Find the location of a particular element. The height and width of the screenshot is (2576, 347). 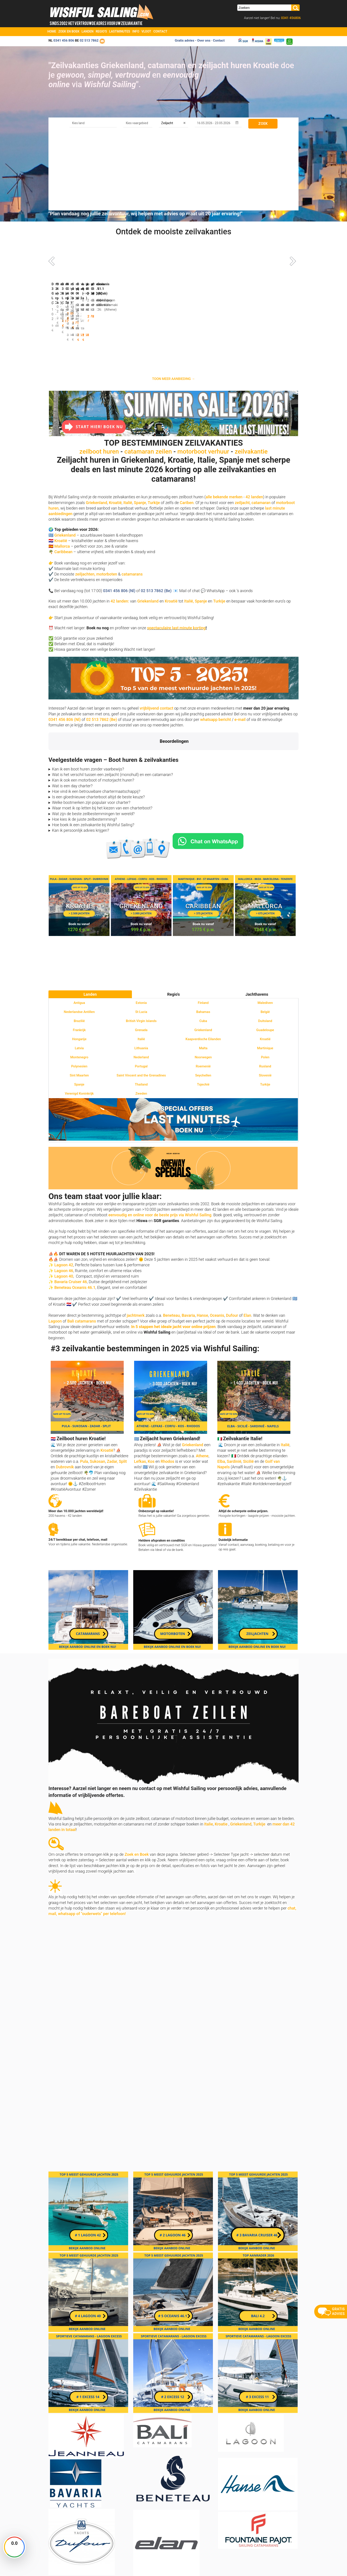

Thailand is located at coordinates (141, 974).